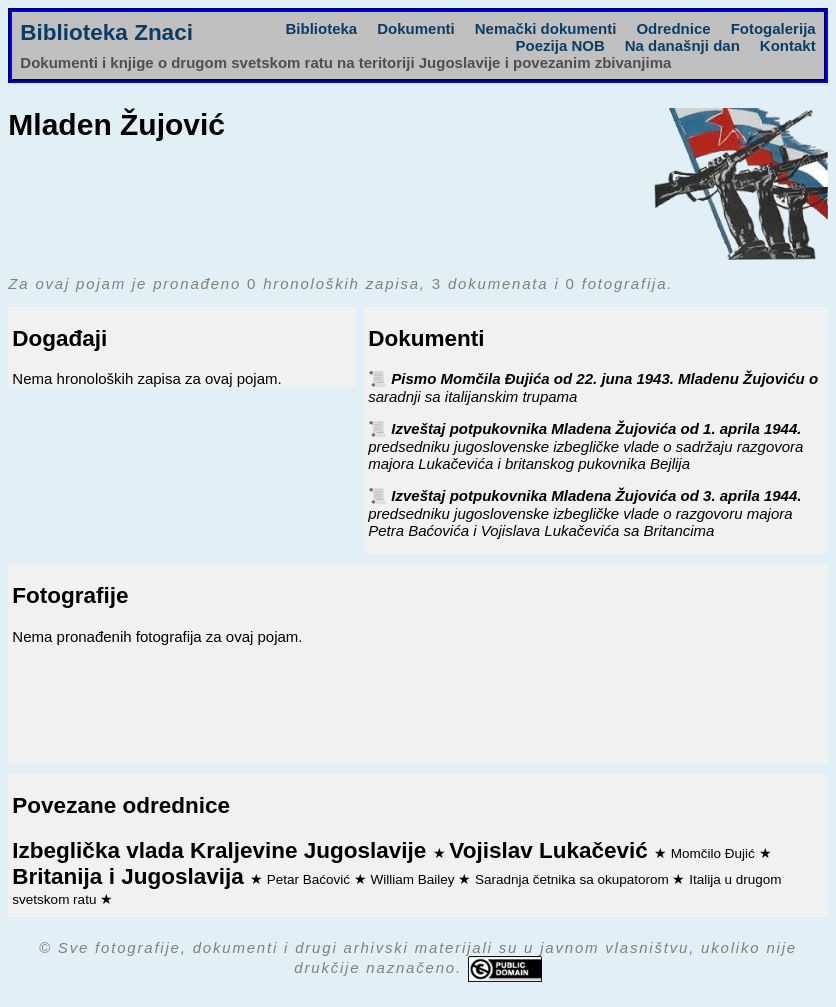  I want to click on William Bailey, so click(415, 879).